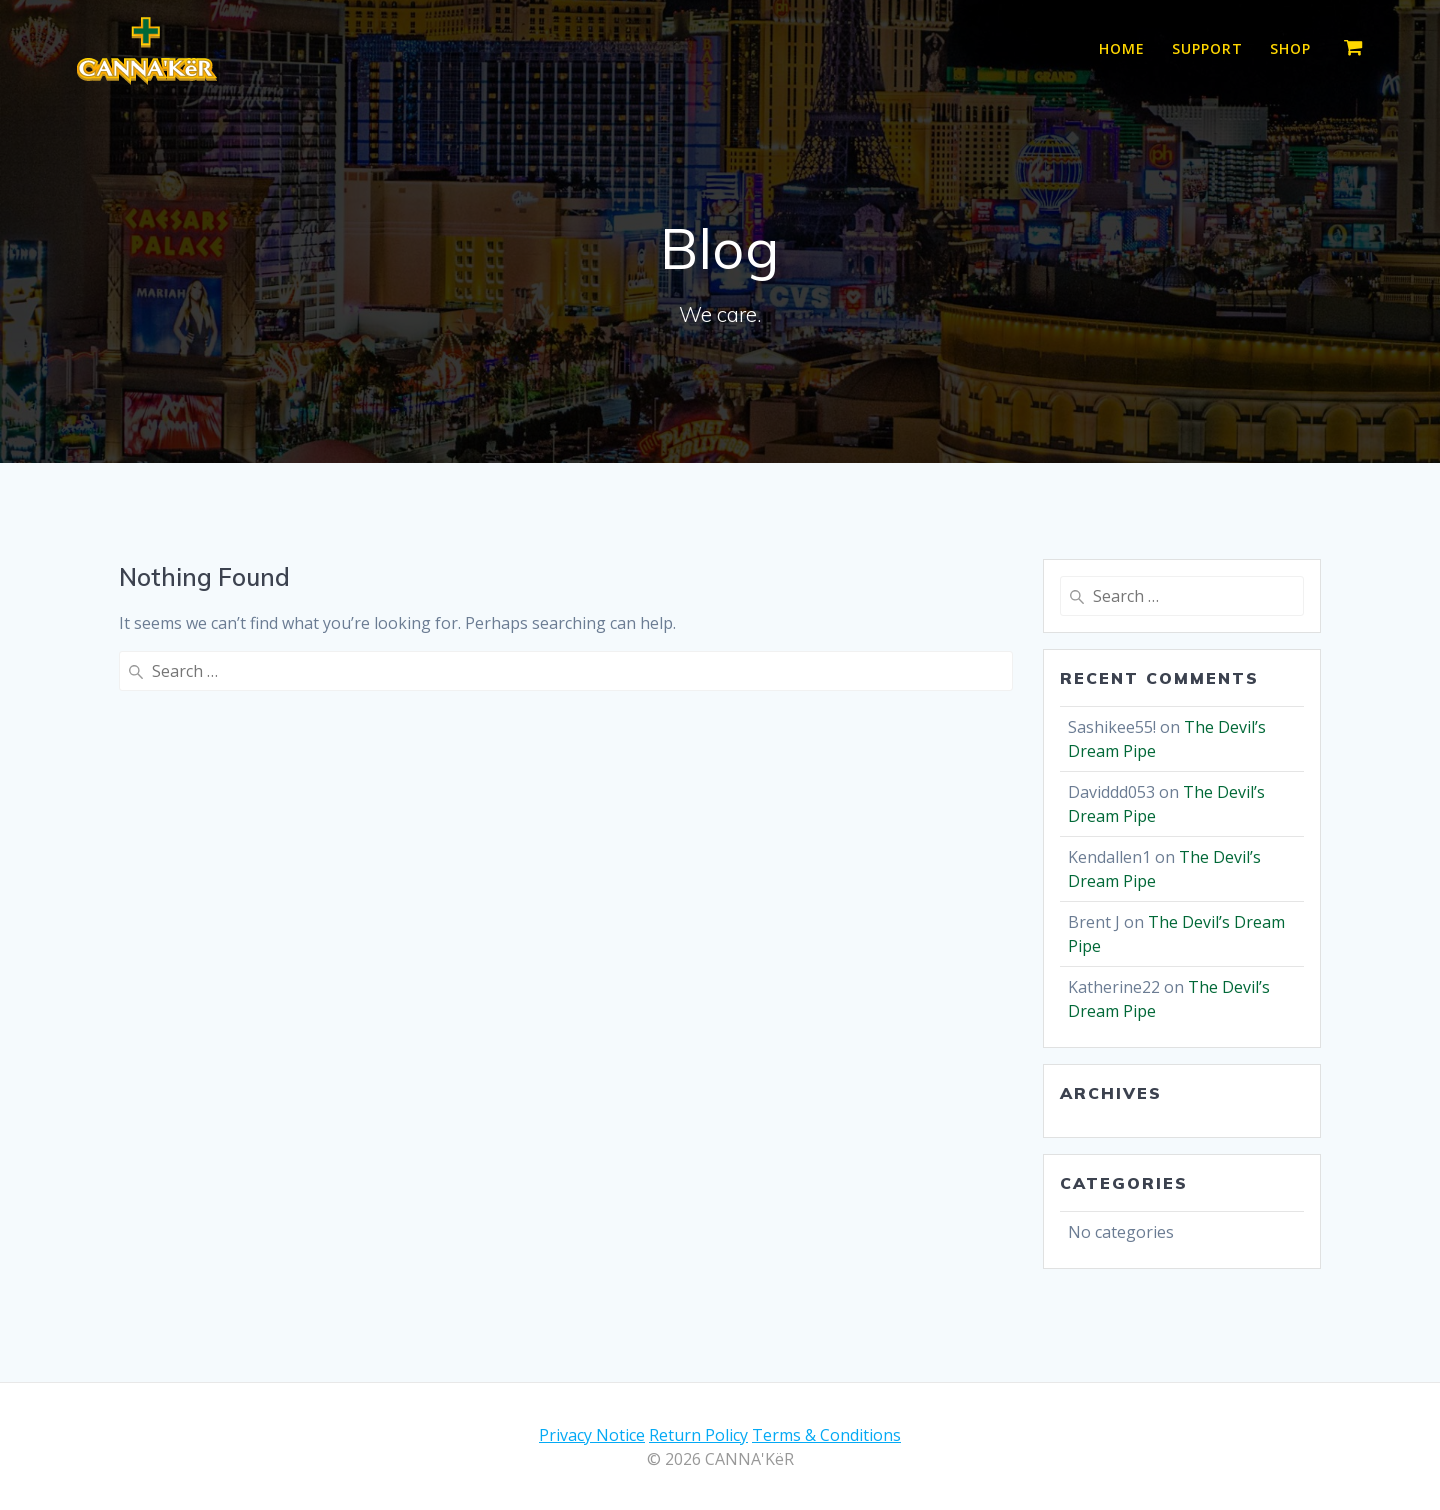 The width and height of the screenshot is (1440, 1510). I want to click on Support, so click(1207, 48).